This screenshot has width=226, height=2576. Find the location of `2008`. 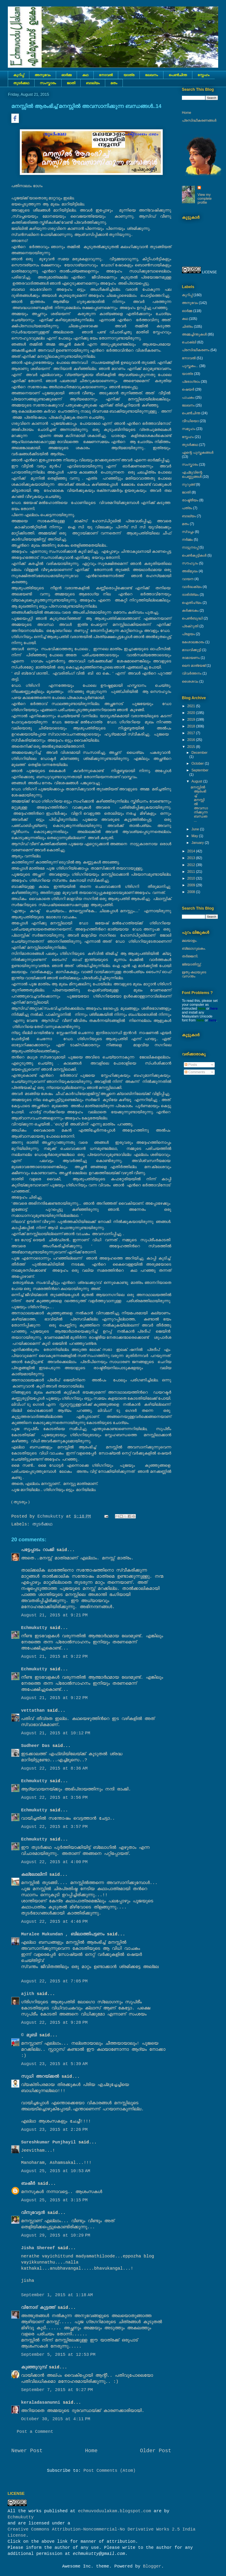

2008 is located at coordinates (191, 892).